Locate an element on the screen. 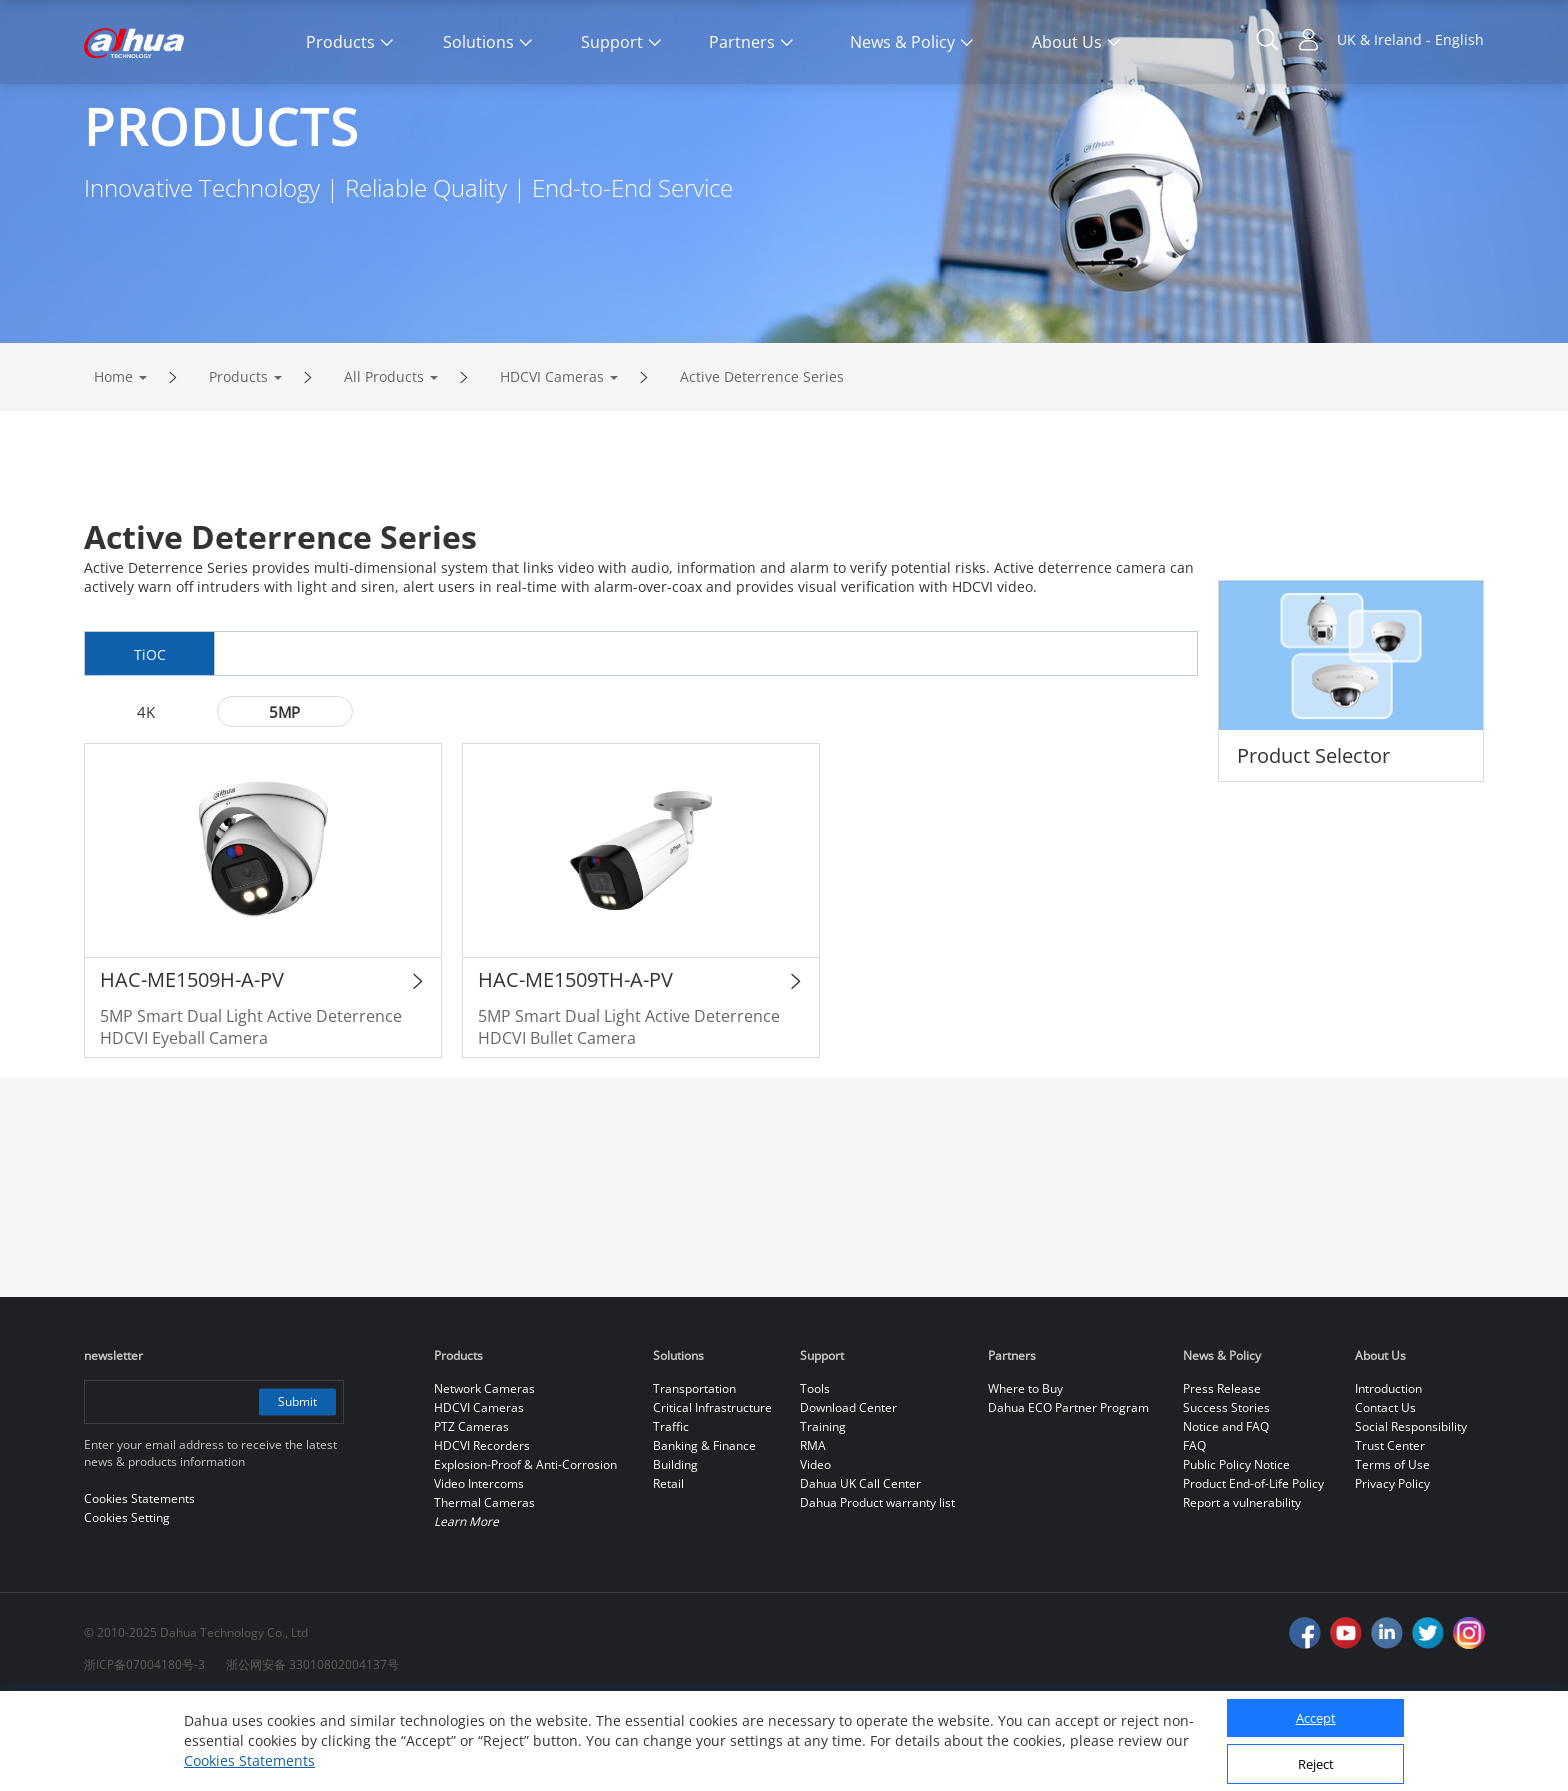 Image resolution: width=1568 pixels, height=1791 pixels. Home is located at coordinates (113, 460).